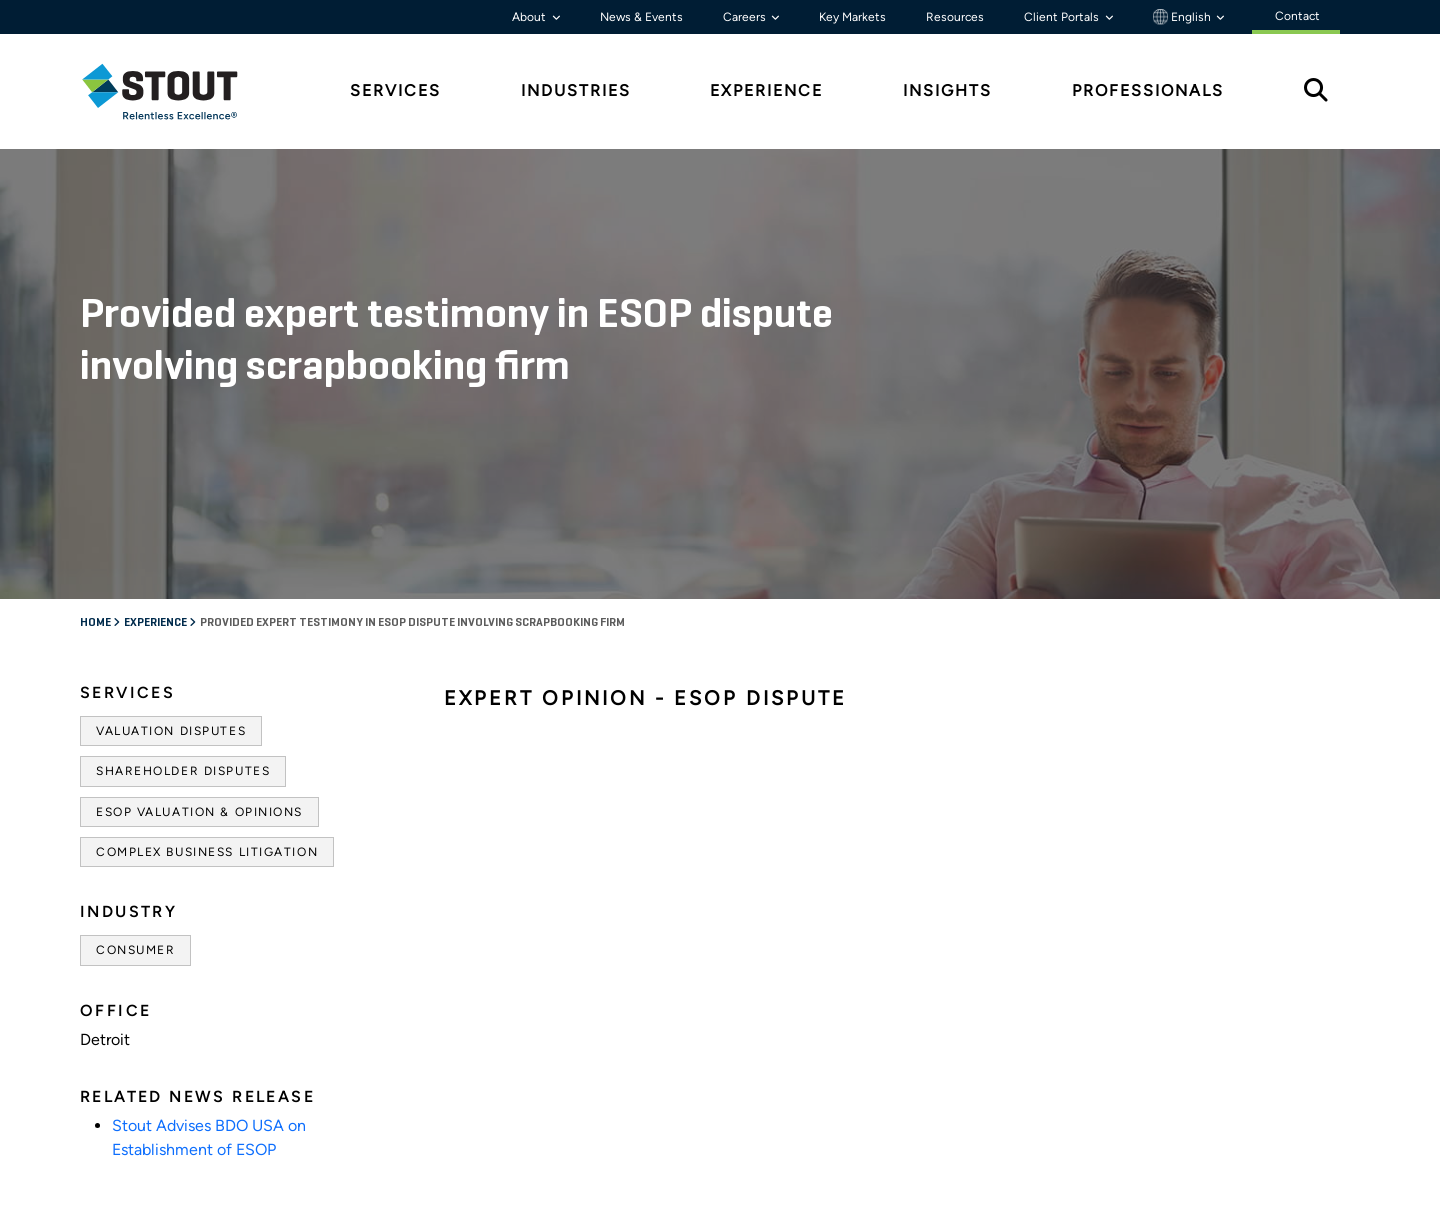 This screenshot has height=1216, width=1440. What do you see at coordinates (135, 950) in the screenshot?
I see `Consumer` at bounding box center [135, 950].